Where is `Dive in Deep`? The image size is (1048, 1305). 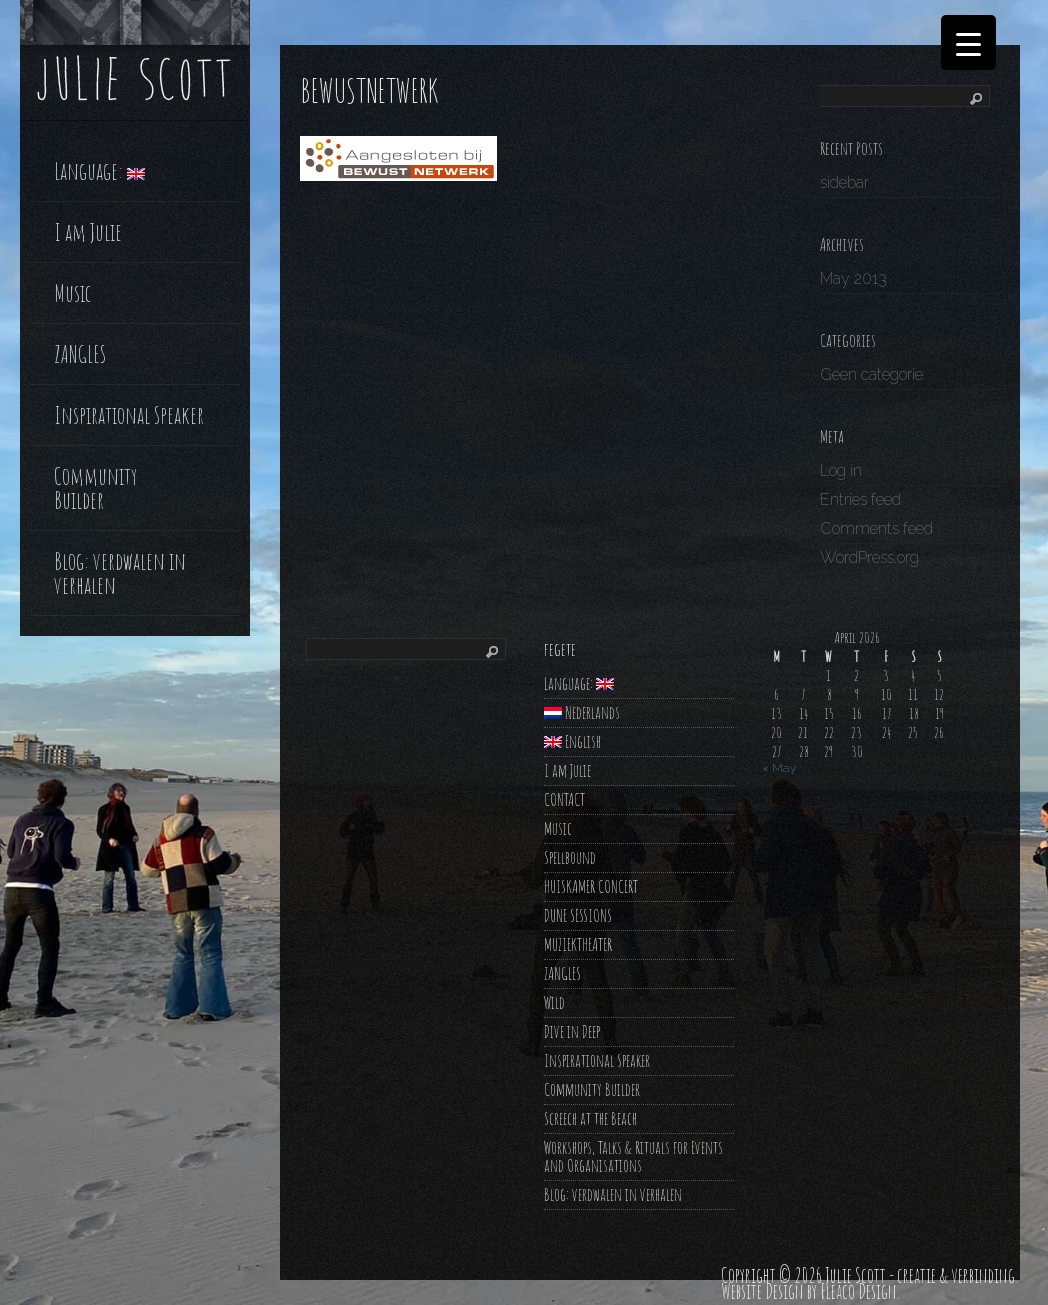 Dive in Deep is located at coordinates (572, 1031).